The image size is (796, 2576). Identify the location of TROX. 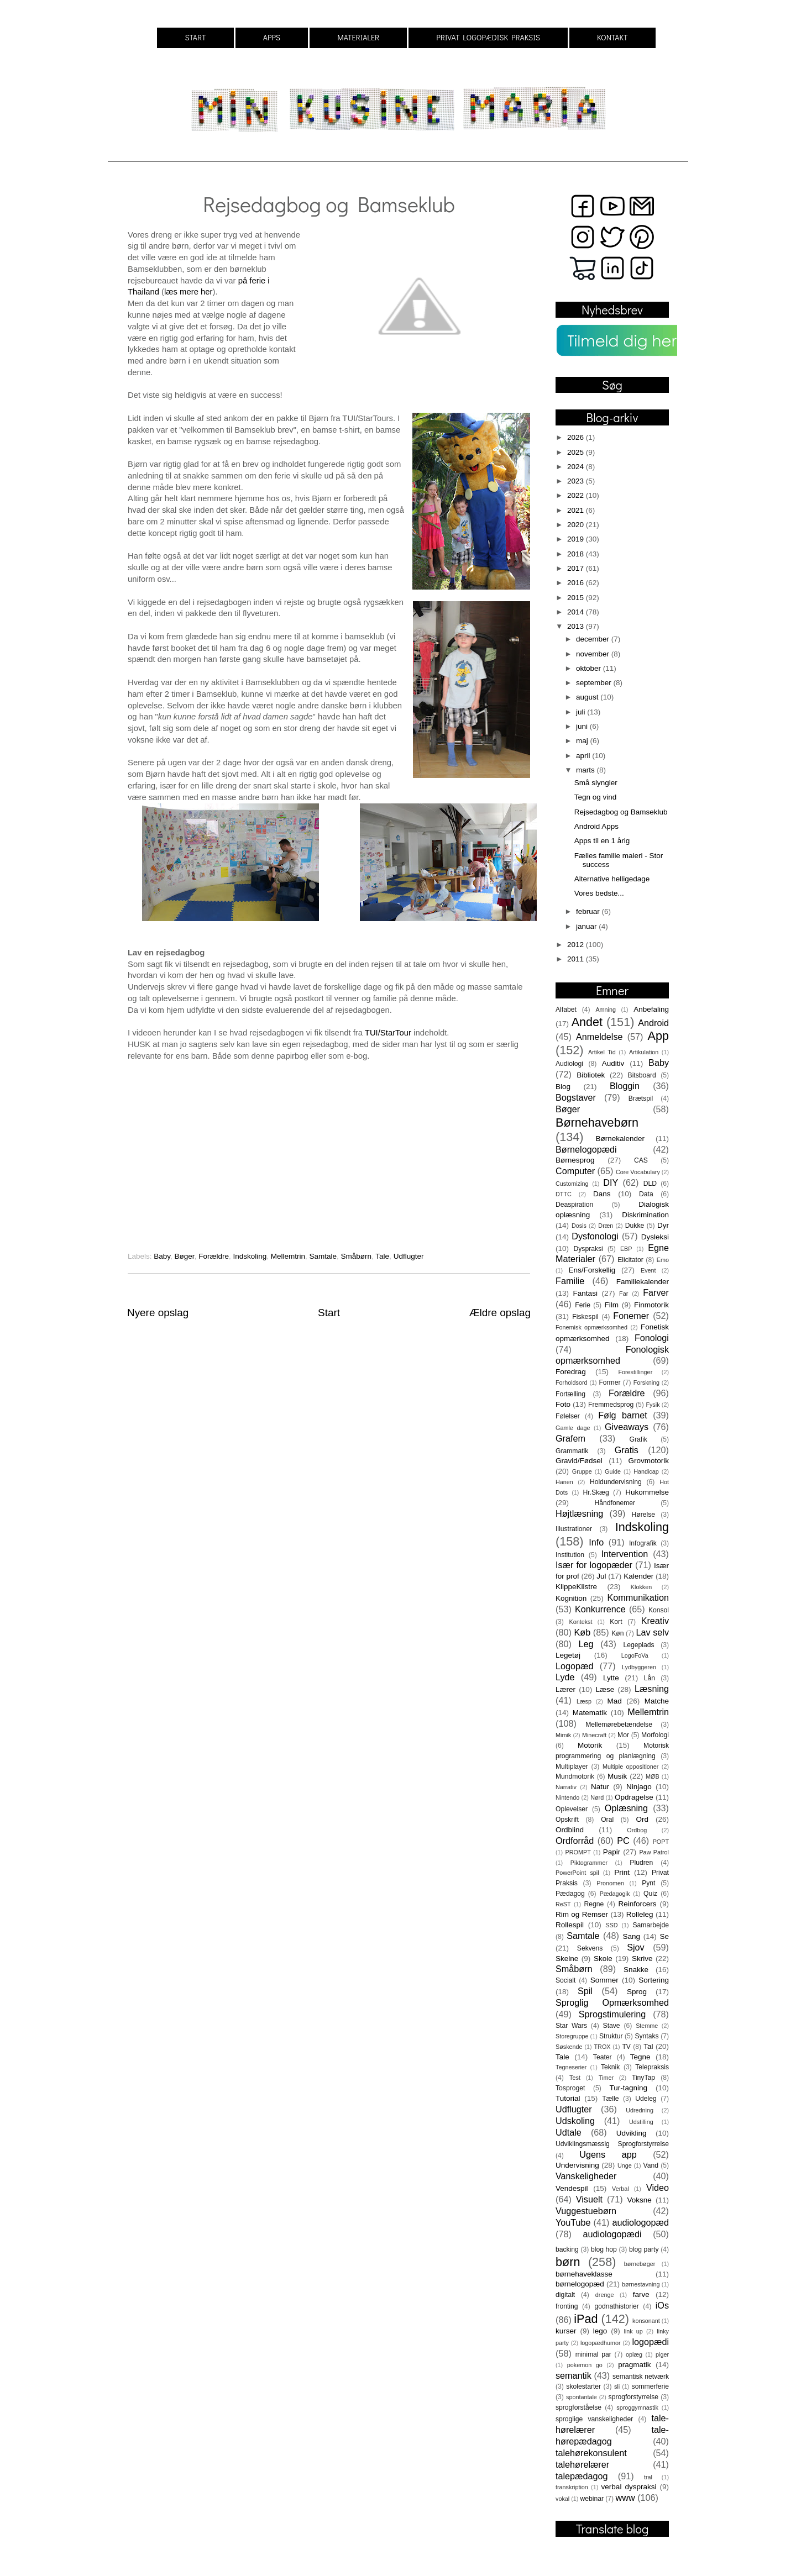
(602, 2046).